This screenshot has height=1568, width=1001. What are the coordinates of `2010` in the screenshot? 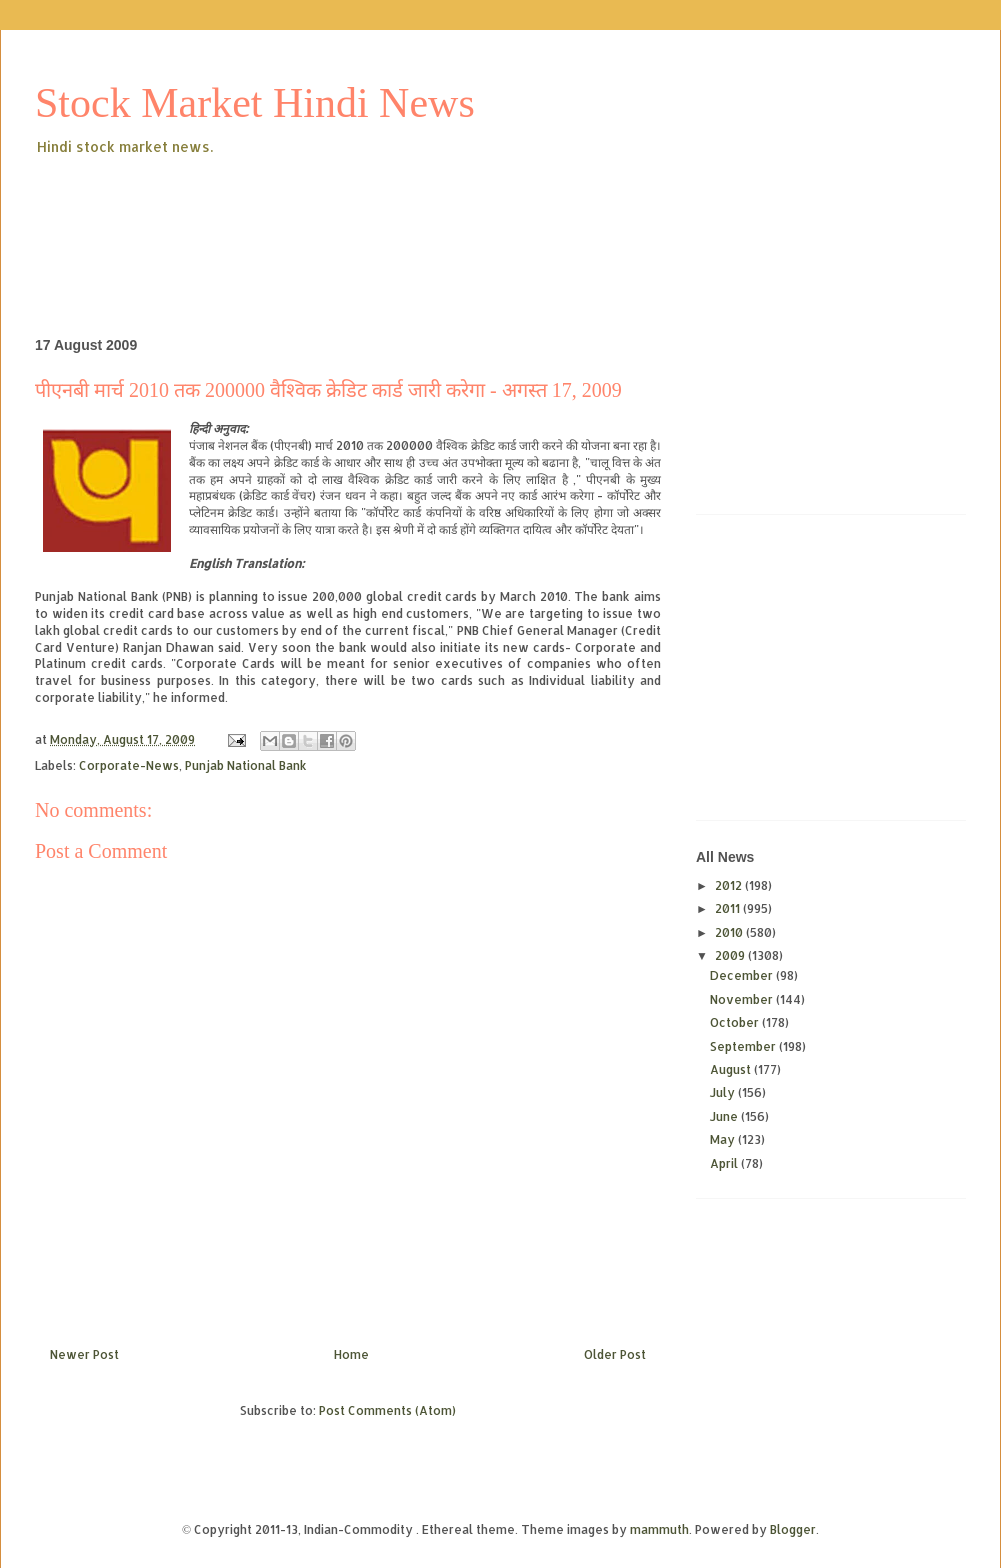 It's located at (730, 932).